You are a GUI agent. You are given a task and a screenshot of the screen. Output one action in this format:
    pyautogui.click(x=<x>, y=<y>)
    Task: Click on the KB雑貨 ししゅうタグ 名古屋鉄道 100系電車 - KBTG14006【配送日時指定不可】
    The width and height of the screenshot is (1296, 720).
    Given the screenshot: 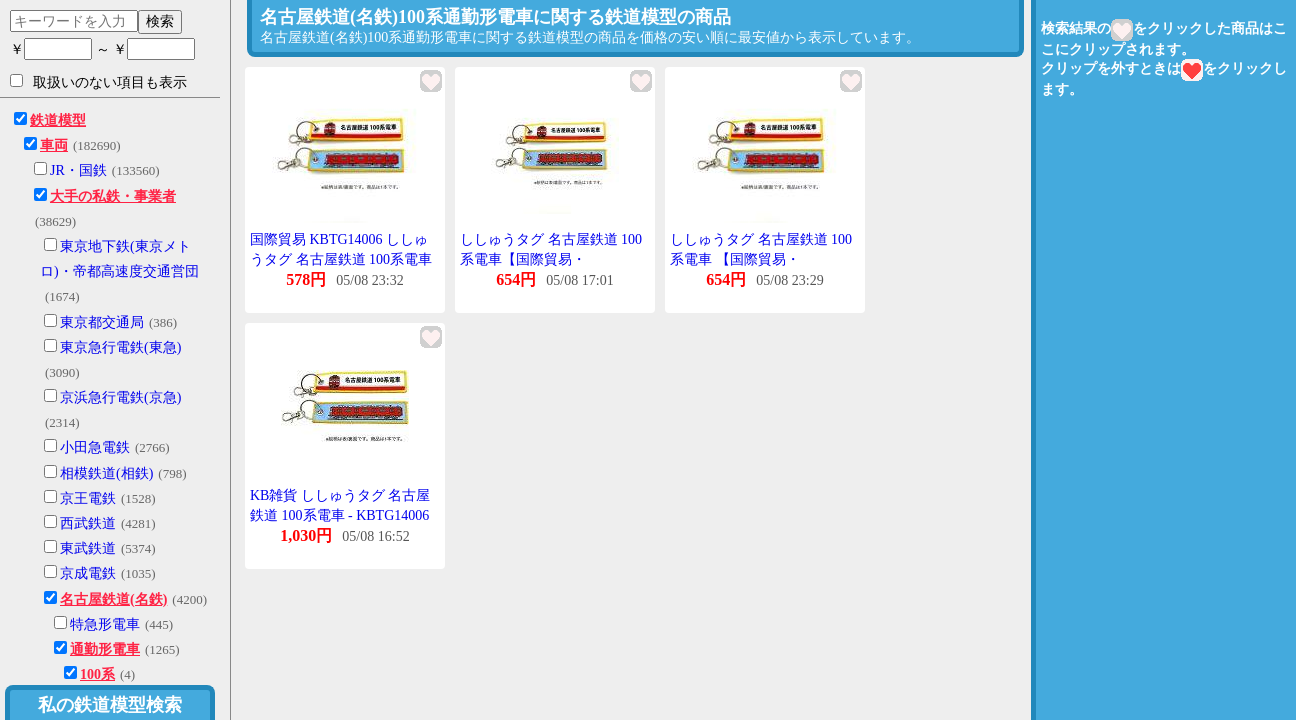 What is the action you would take?
    pyautogui.click(x=340, y=515)
    